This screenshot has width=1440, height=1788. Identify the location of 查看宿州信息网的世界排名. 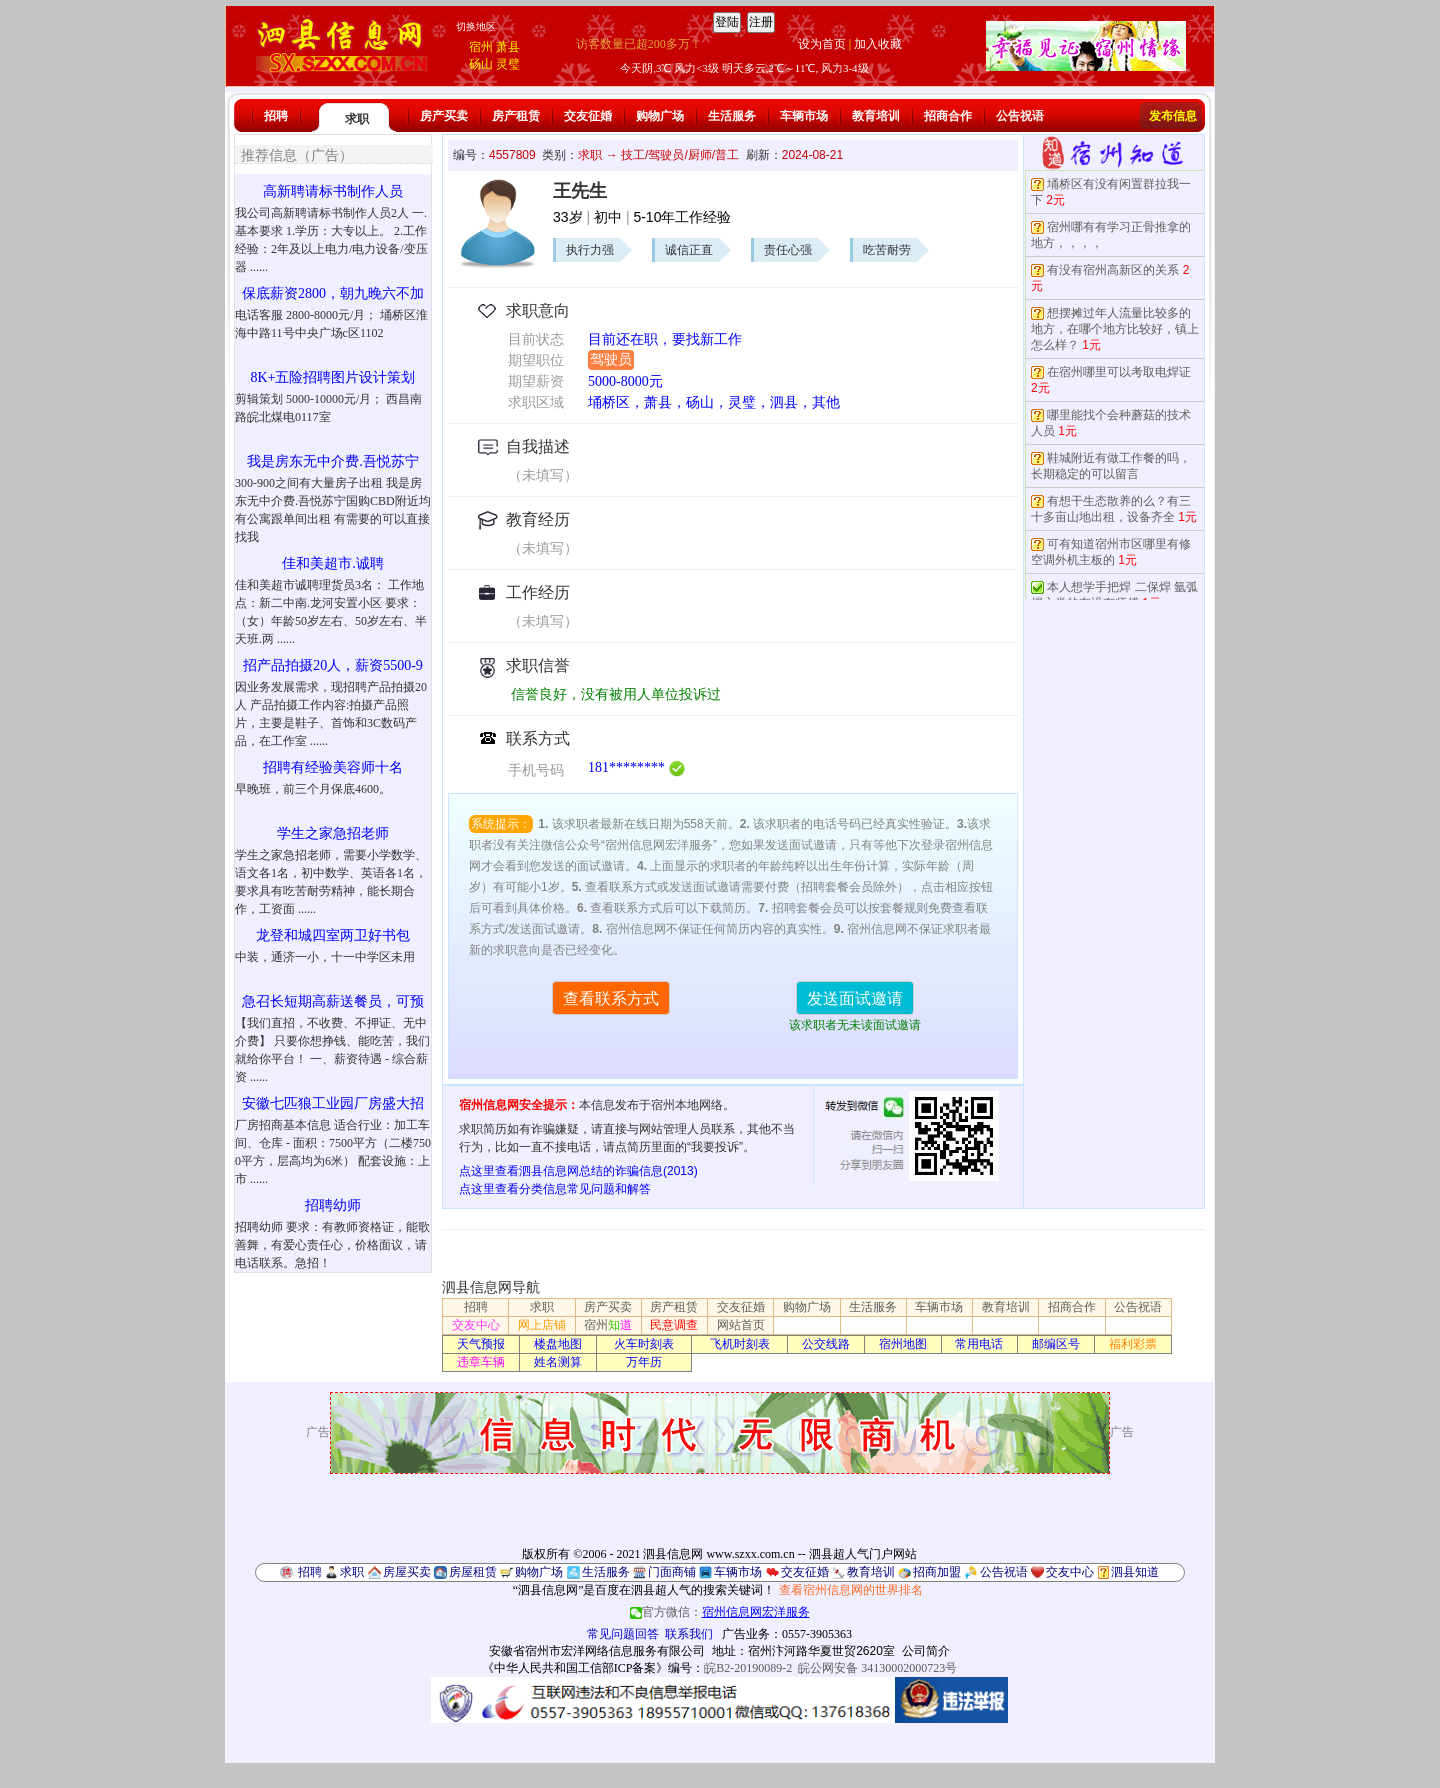
(851, 1590).